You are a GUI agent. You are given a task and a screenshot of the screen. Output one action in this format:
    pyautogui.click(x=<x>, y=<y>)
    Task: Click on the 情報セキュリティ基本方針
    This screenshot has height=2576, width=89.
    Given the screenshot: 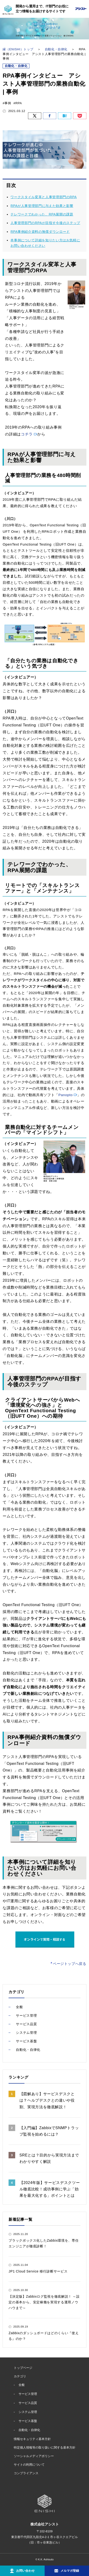 What is the action you would take?
    pyautogui.click(x=32, y=2439)
    